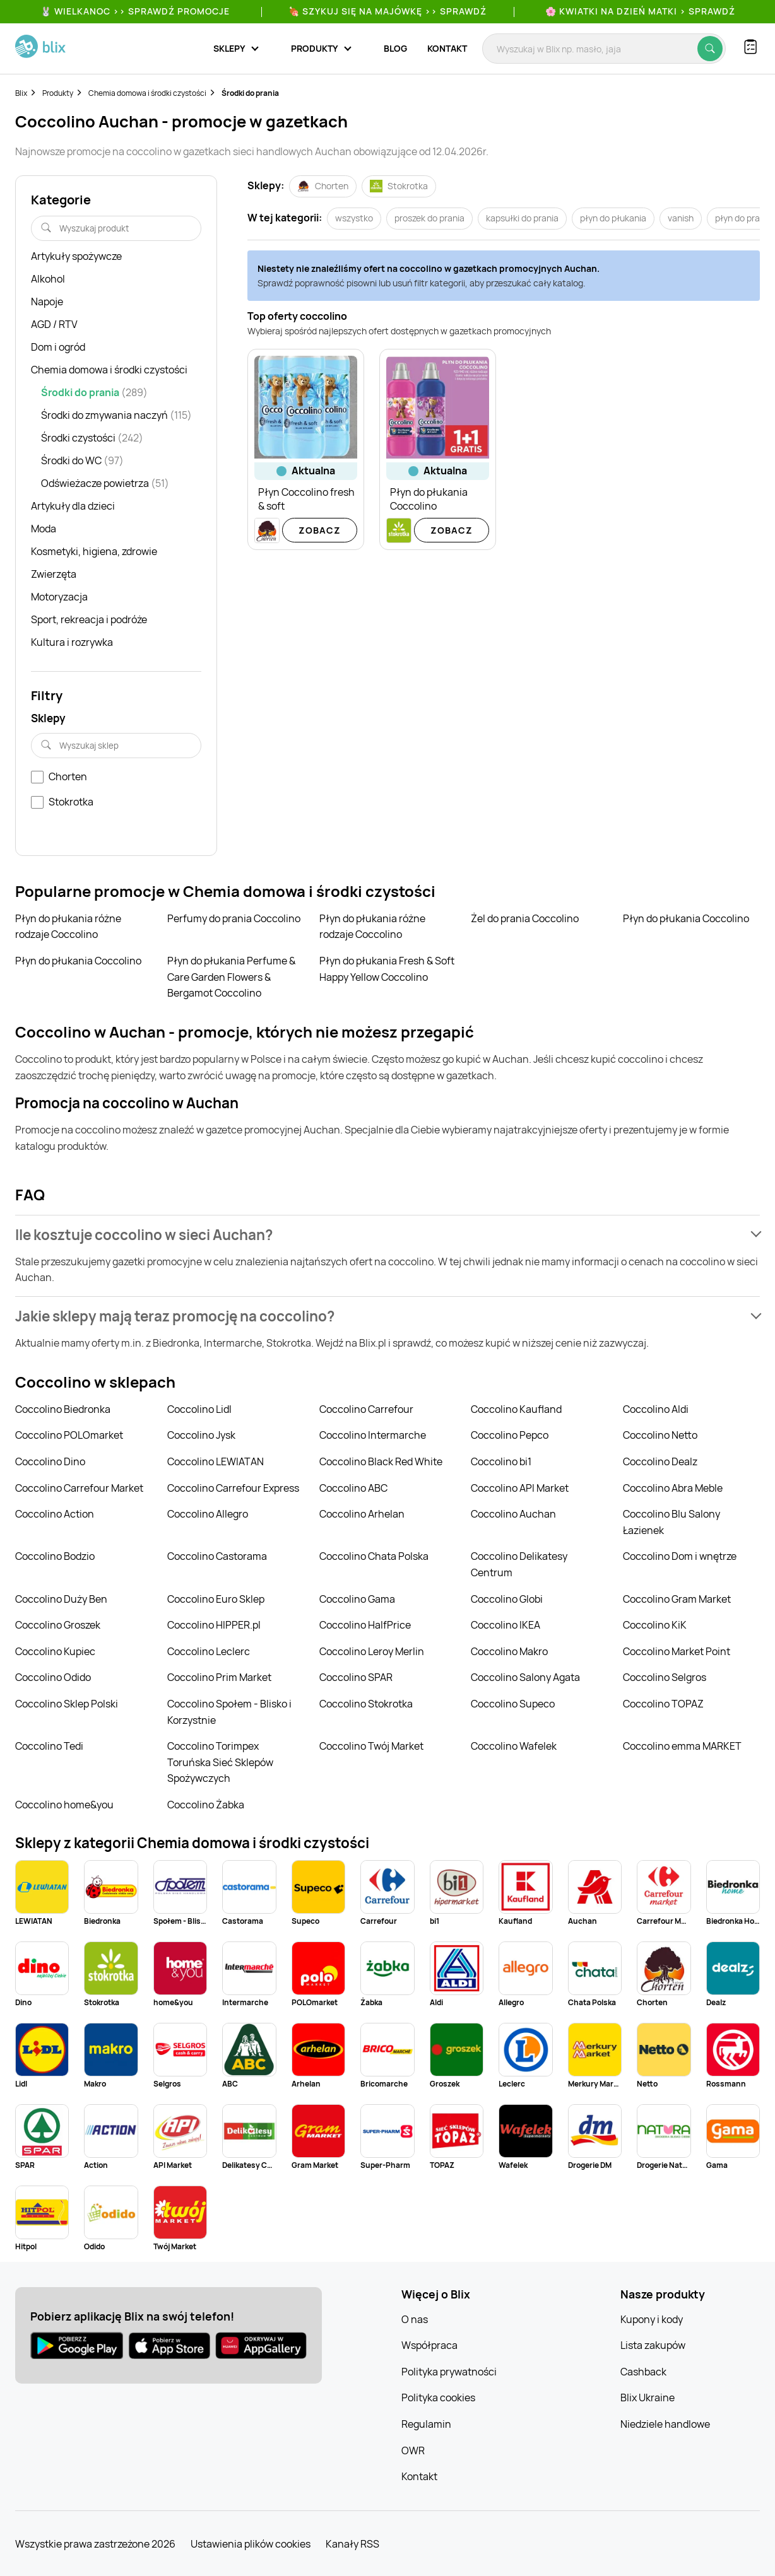 This screenshot has height=2576, width=775. Describe the element at coordinates (62, 1409) in the screenshot. I see `Coccolino Biedronka` at that location.